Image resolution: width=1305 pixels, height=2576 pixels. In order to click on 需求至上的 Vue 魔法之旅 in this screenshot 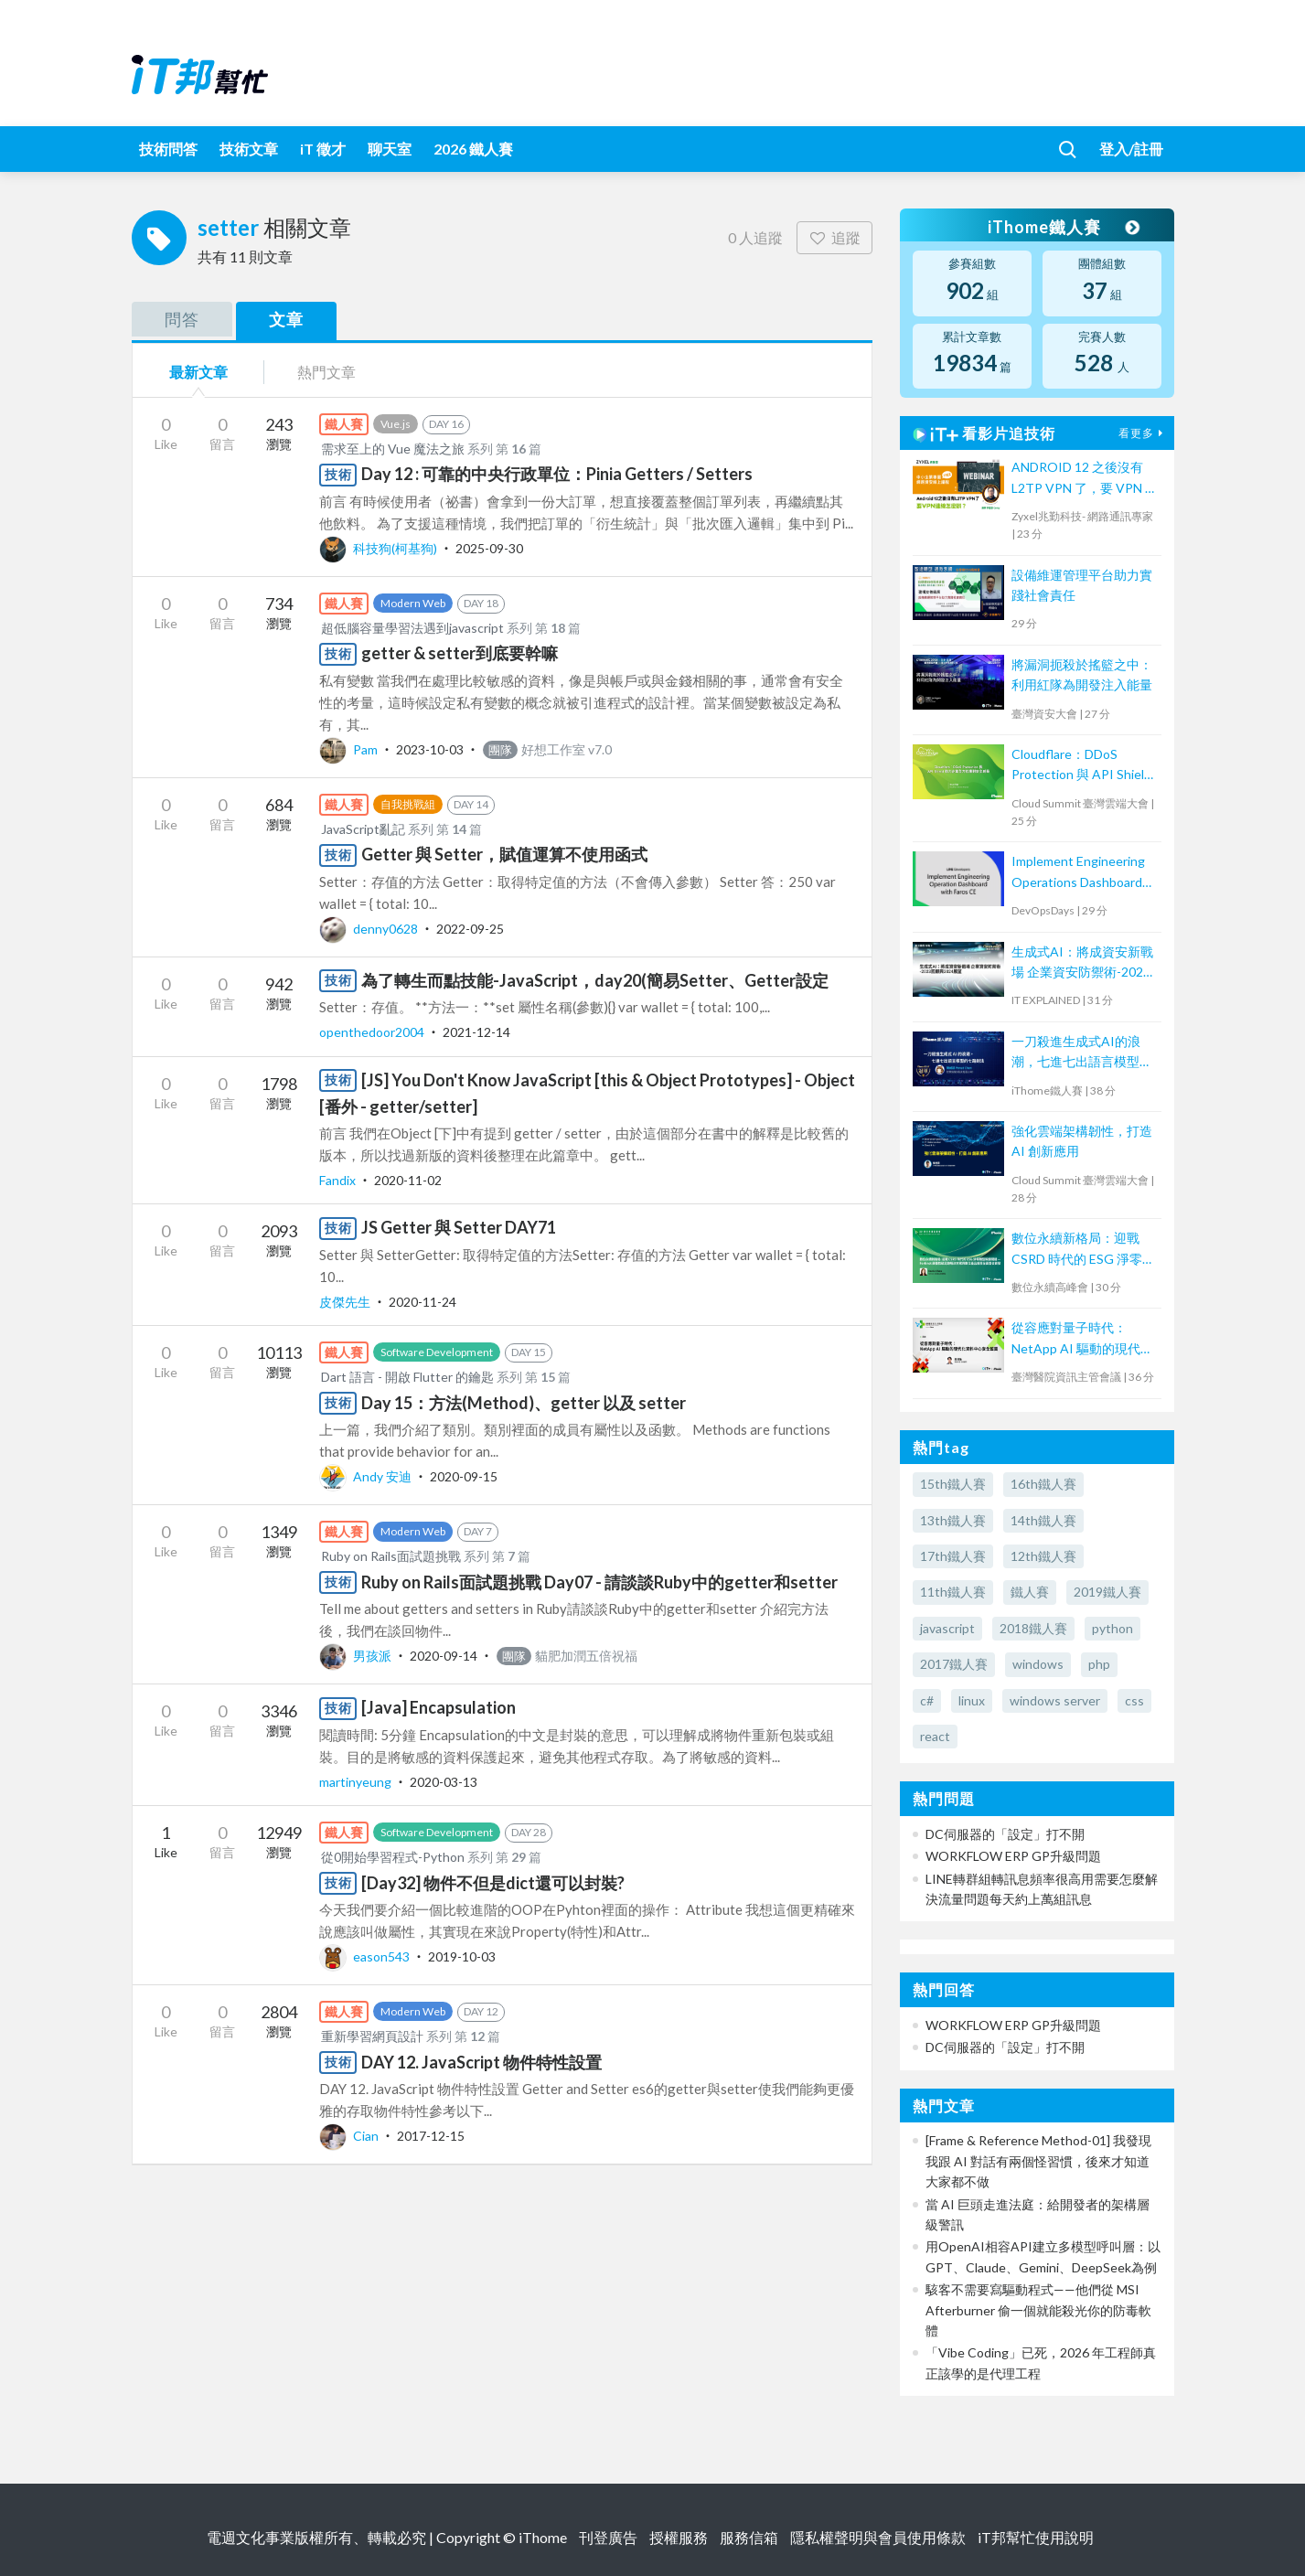, I will do `click(393, 448)`.